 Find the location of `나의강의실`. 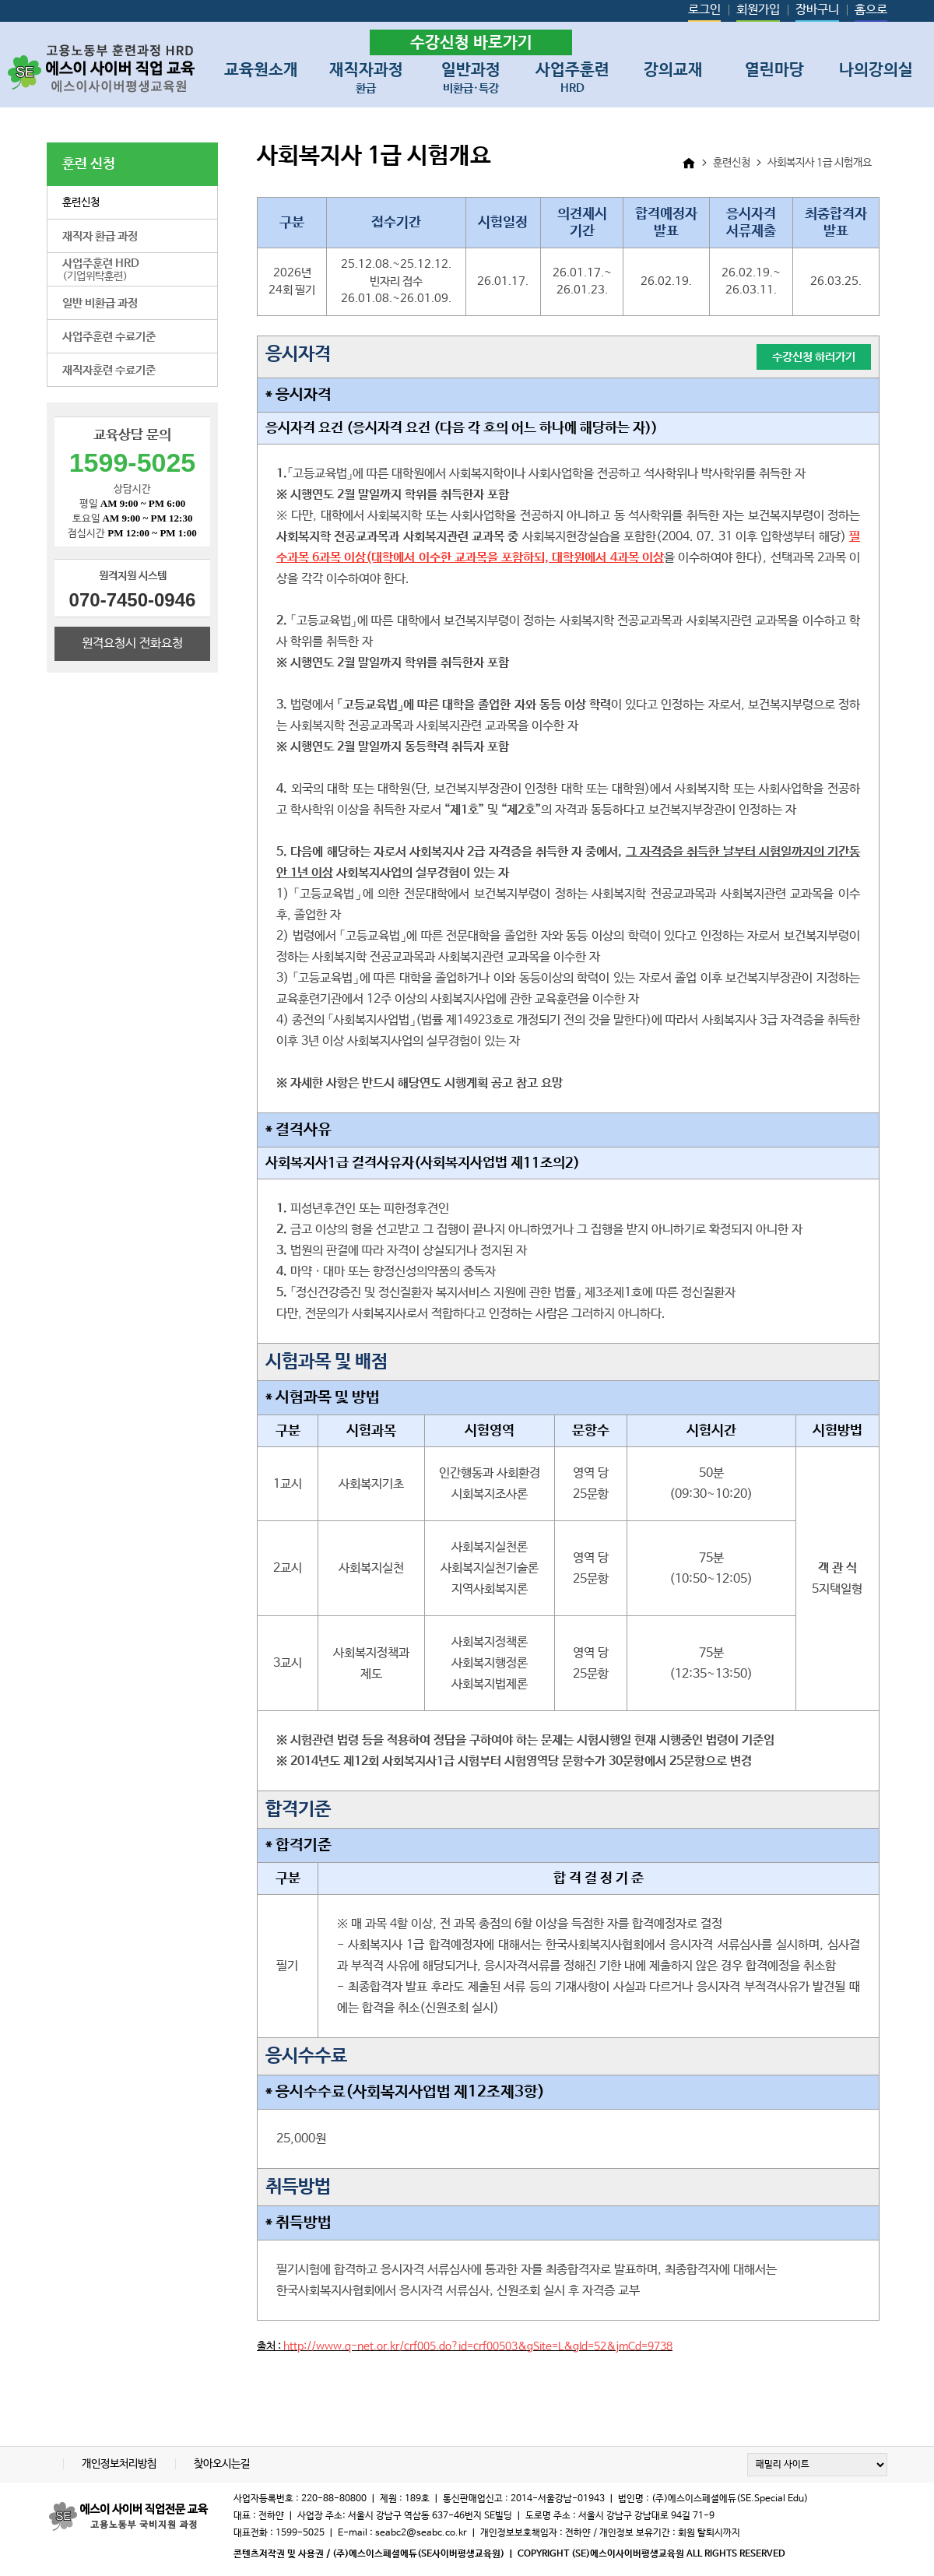

나의강의실 is located at coordinates (876, 70).